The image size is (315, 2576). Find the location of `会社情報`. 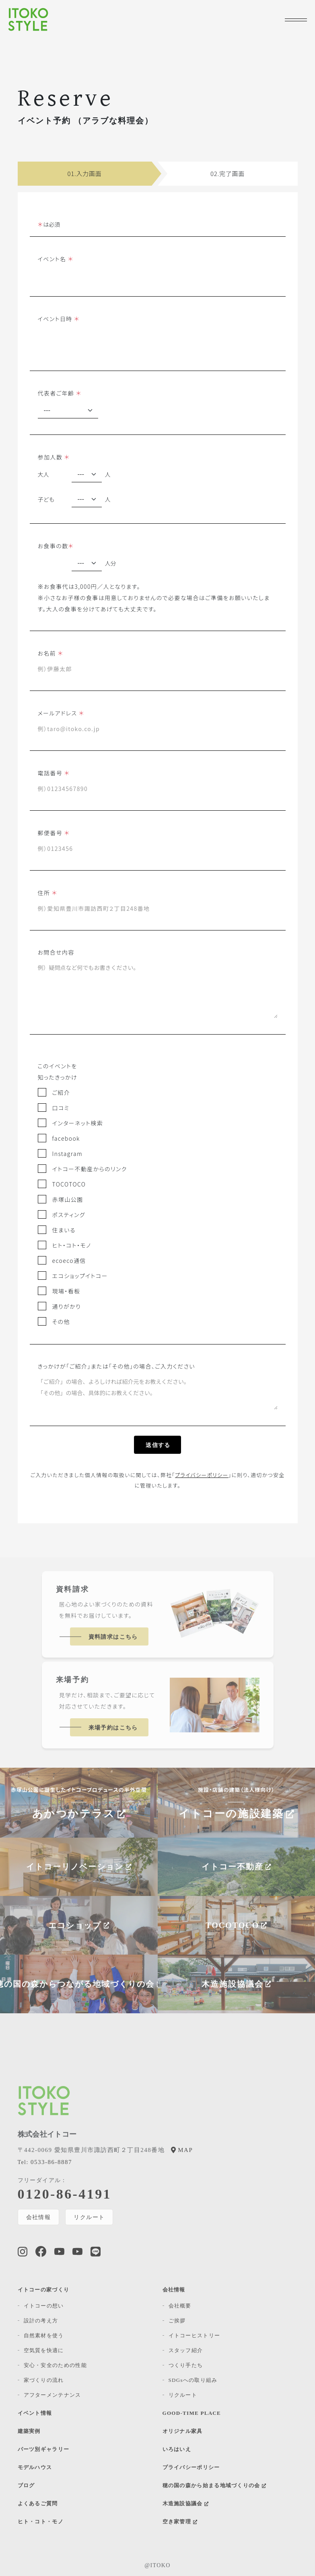

会社情報 is located at coordinates (38, 2217).